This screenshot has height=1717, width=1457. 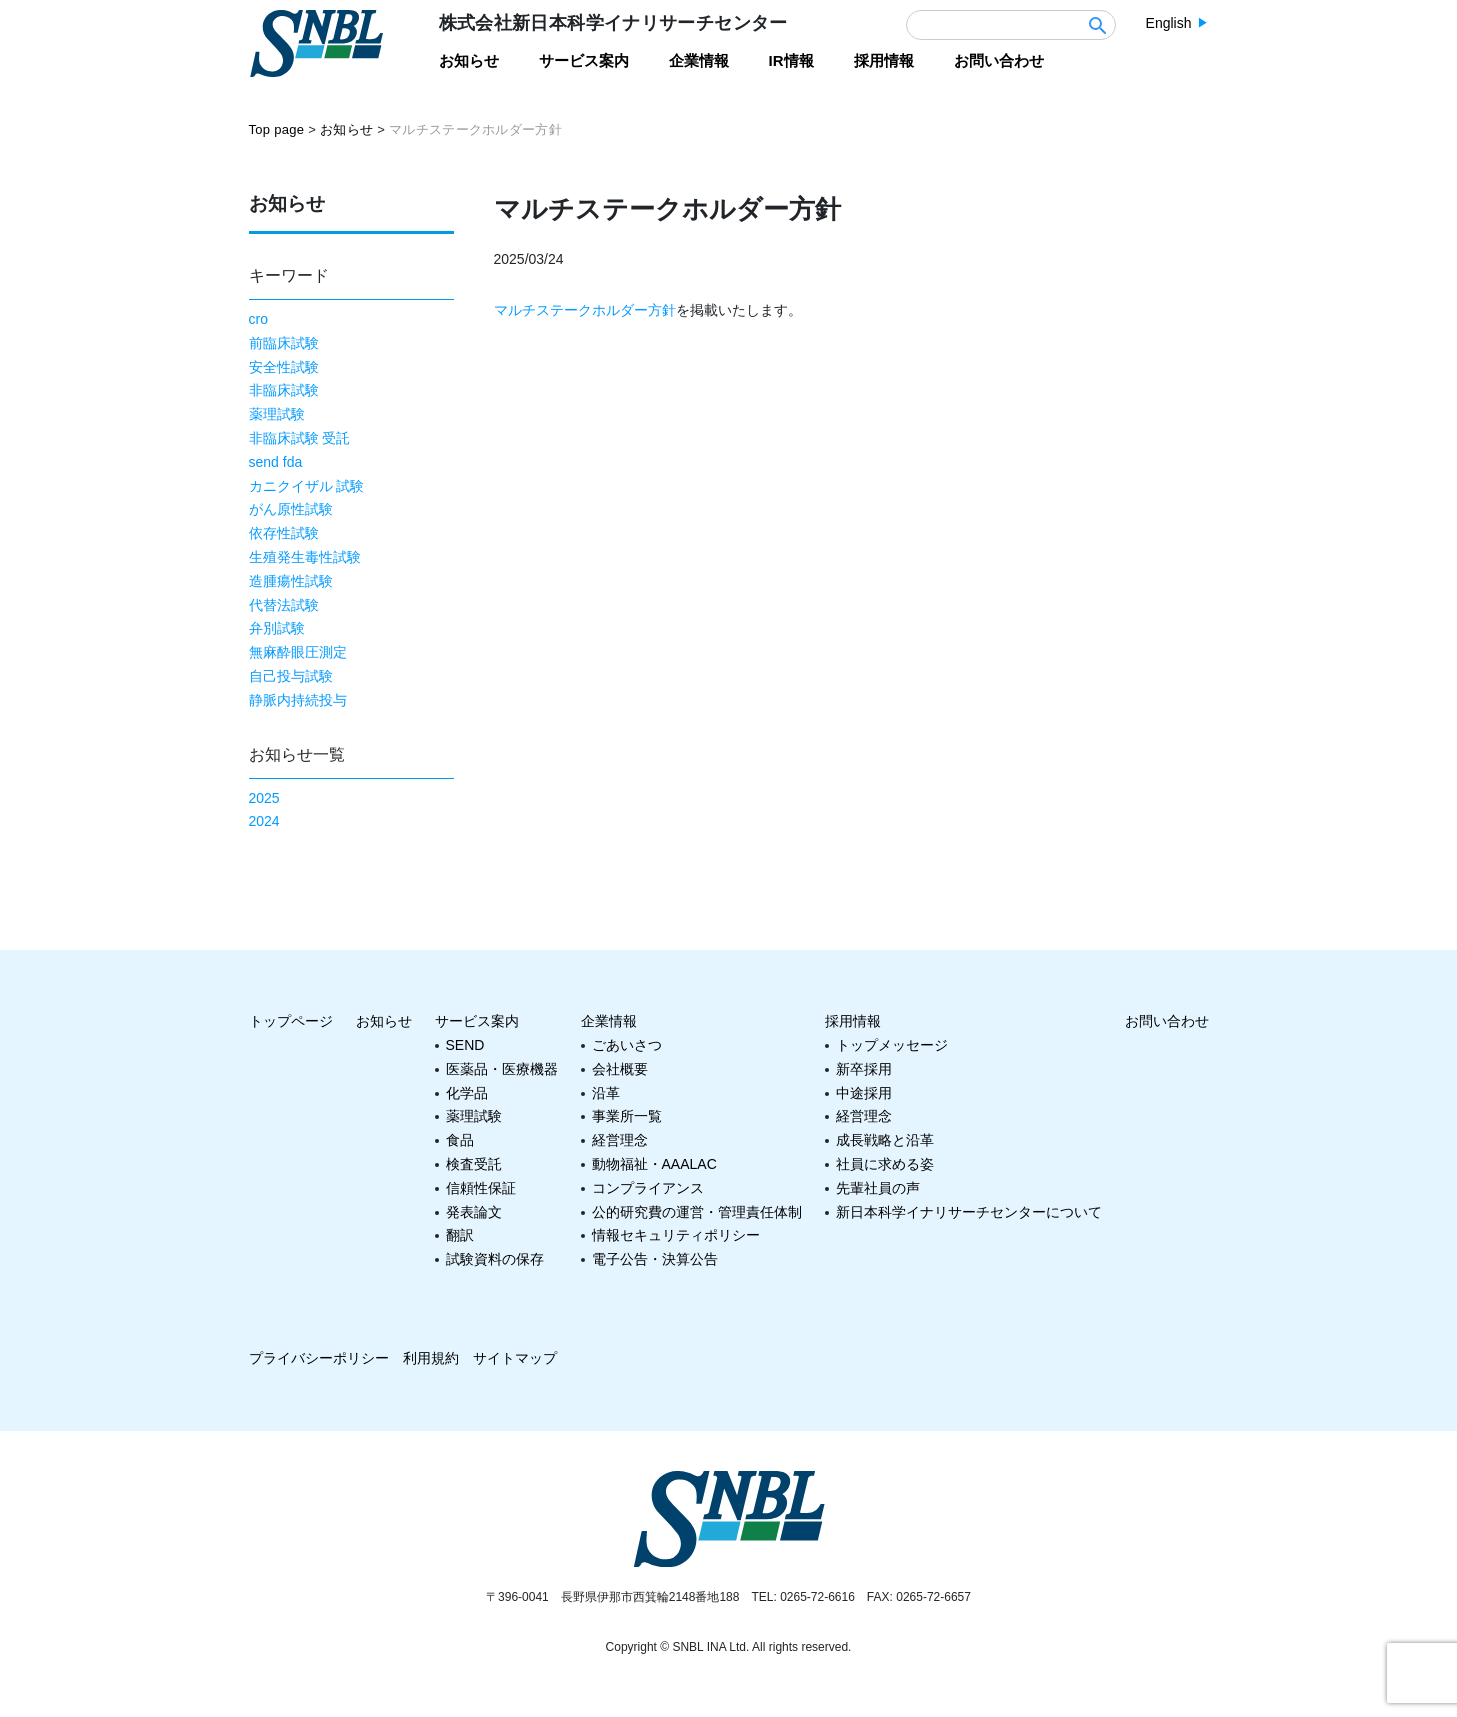 I want to click on サービス案内, so click(x=477, y=1021).